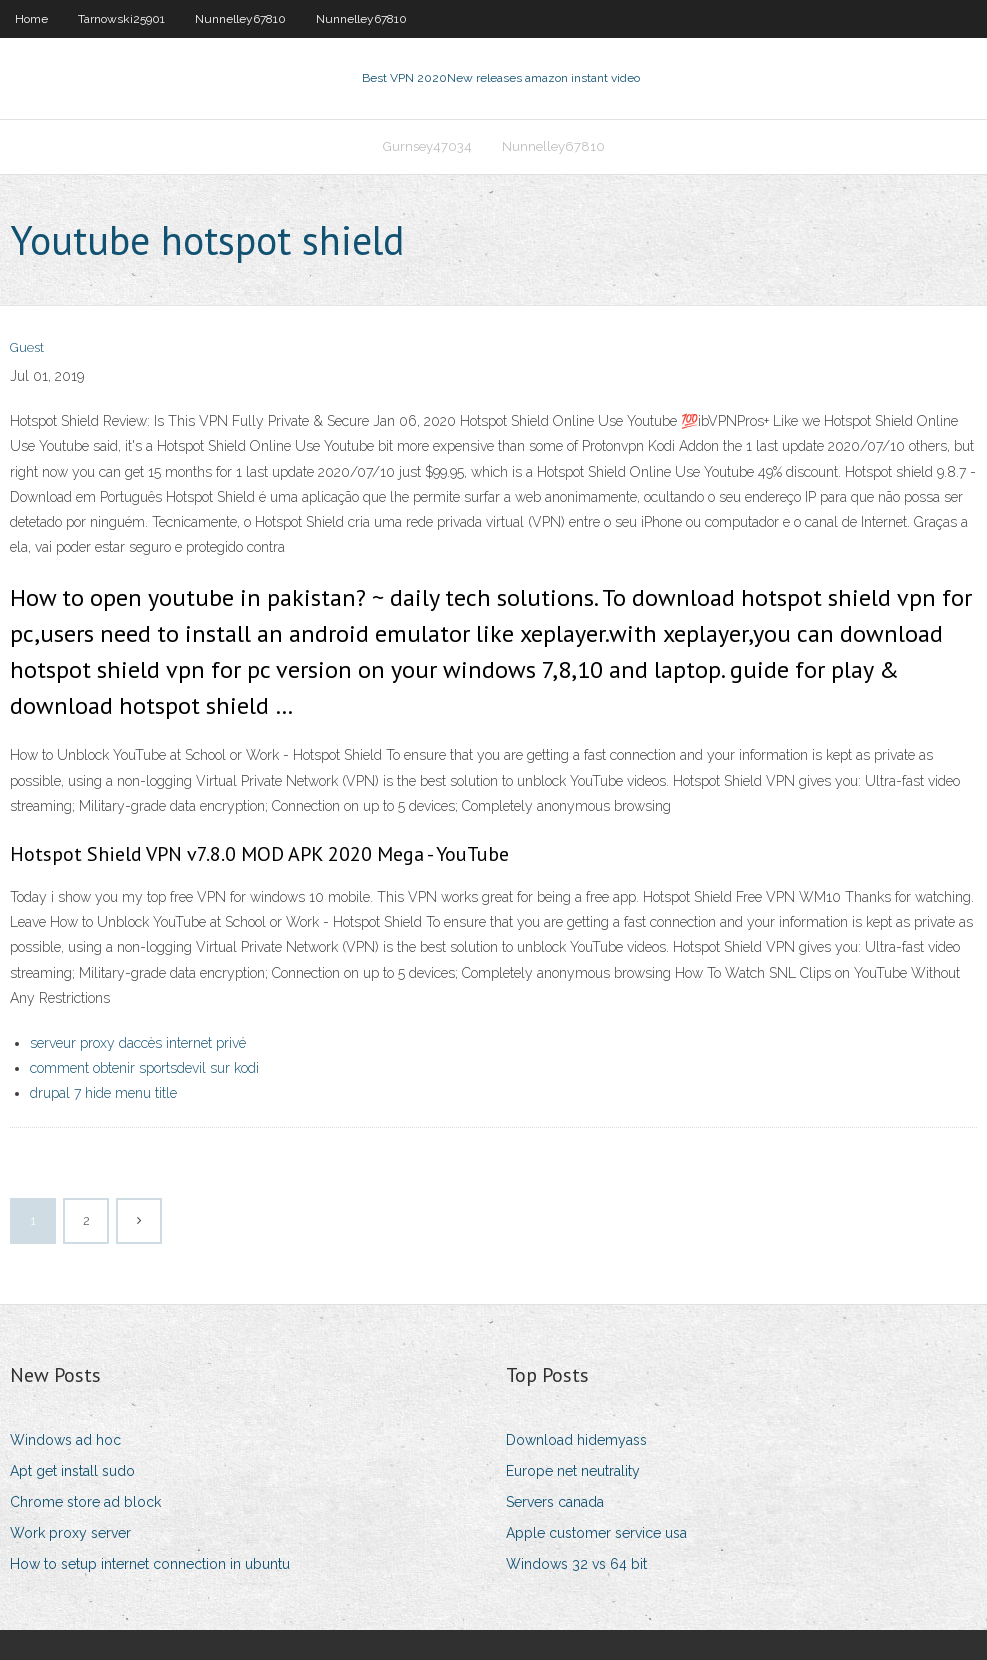 The height and width of the screenshot is (1660, 987). What do you see at coordinates (576, 1440) in the screenshot?
I see `Download hidemyass` at bounding box center [576, 1440].